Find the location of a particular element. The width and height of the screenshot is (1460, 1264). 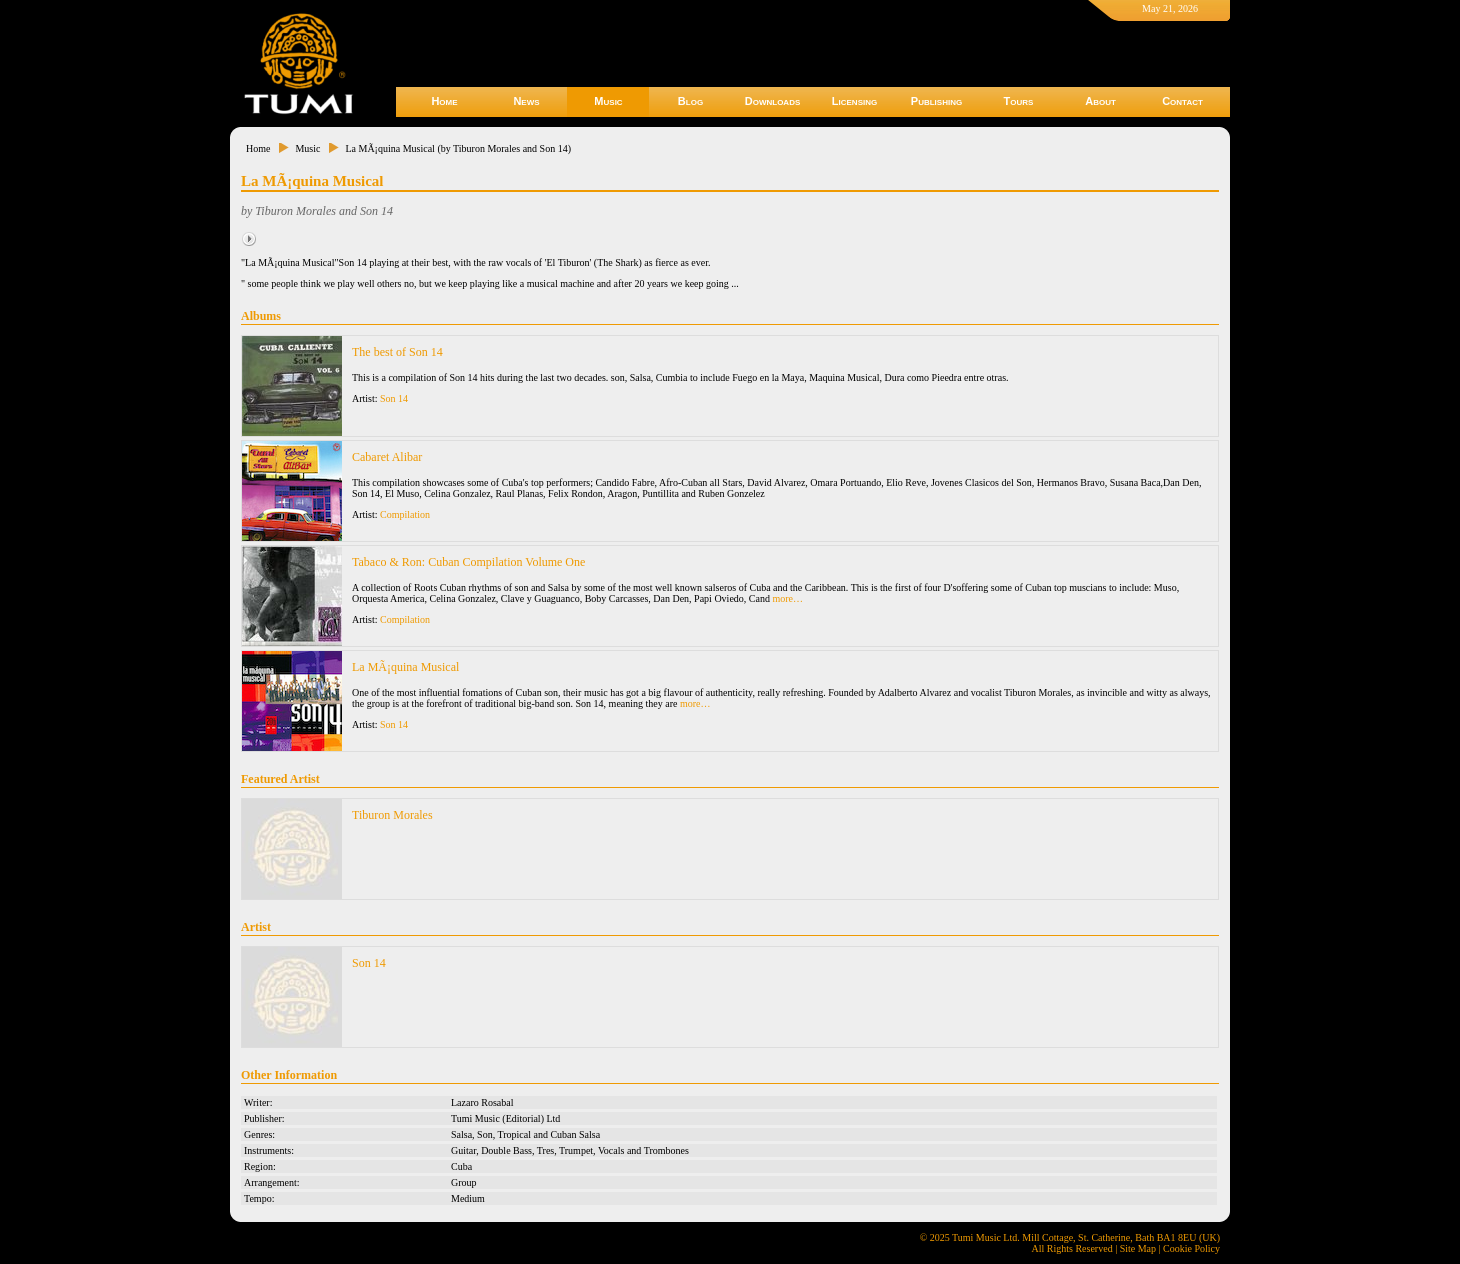

Cookie Policy is located at coordinates (1191, 1248).